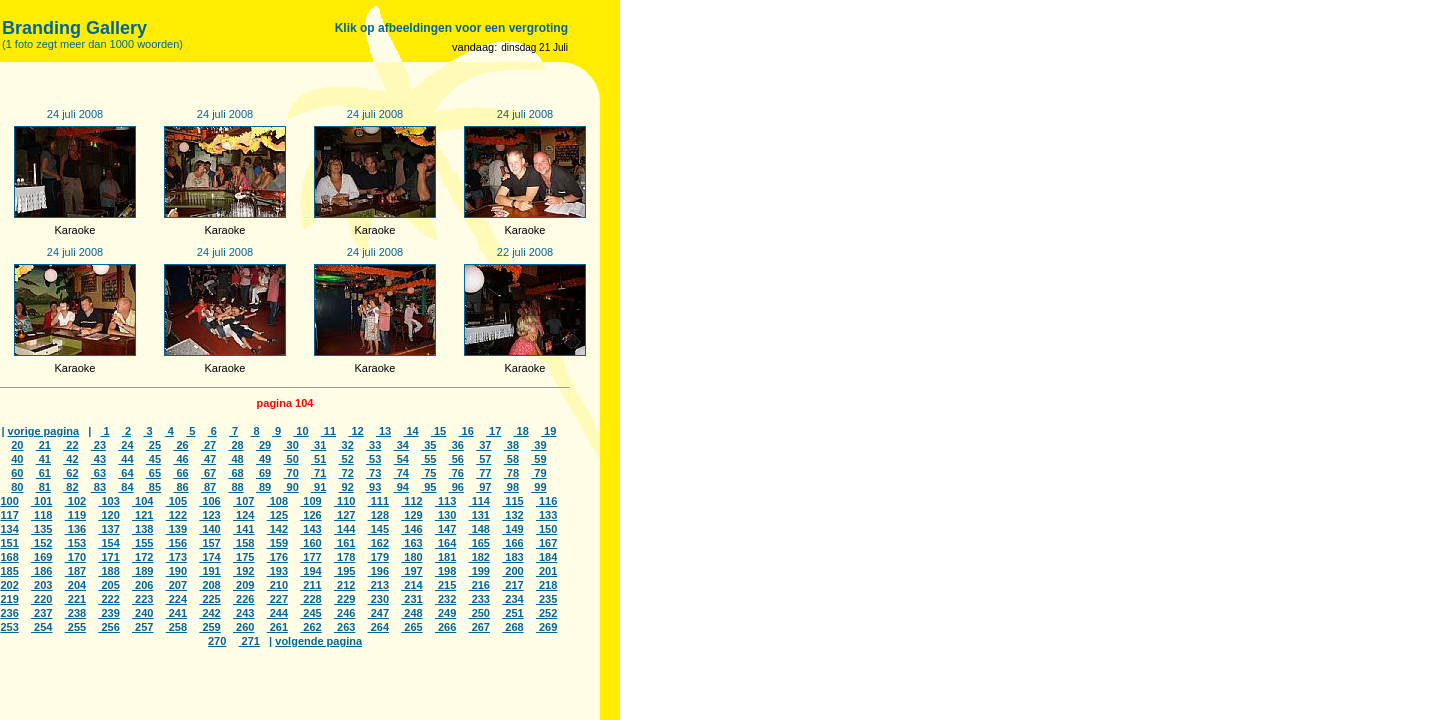  What do you see at coordinates (310, 571) in the screenshot?
I see `194` at bounding box center [310, 571].